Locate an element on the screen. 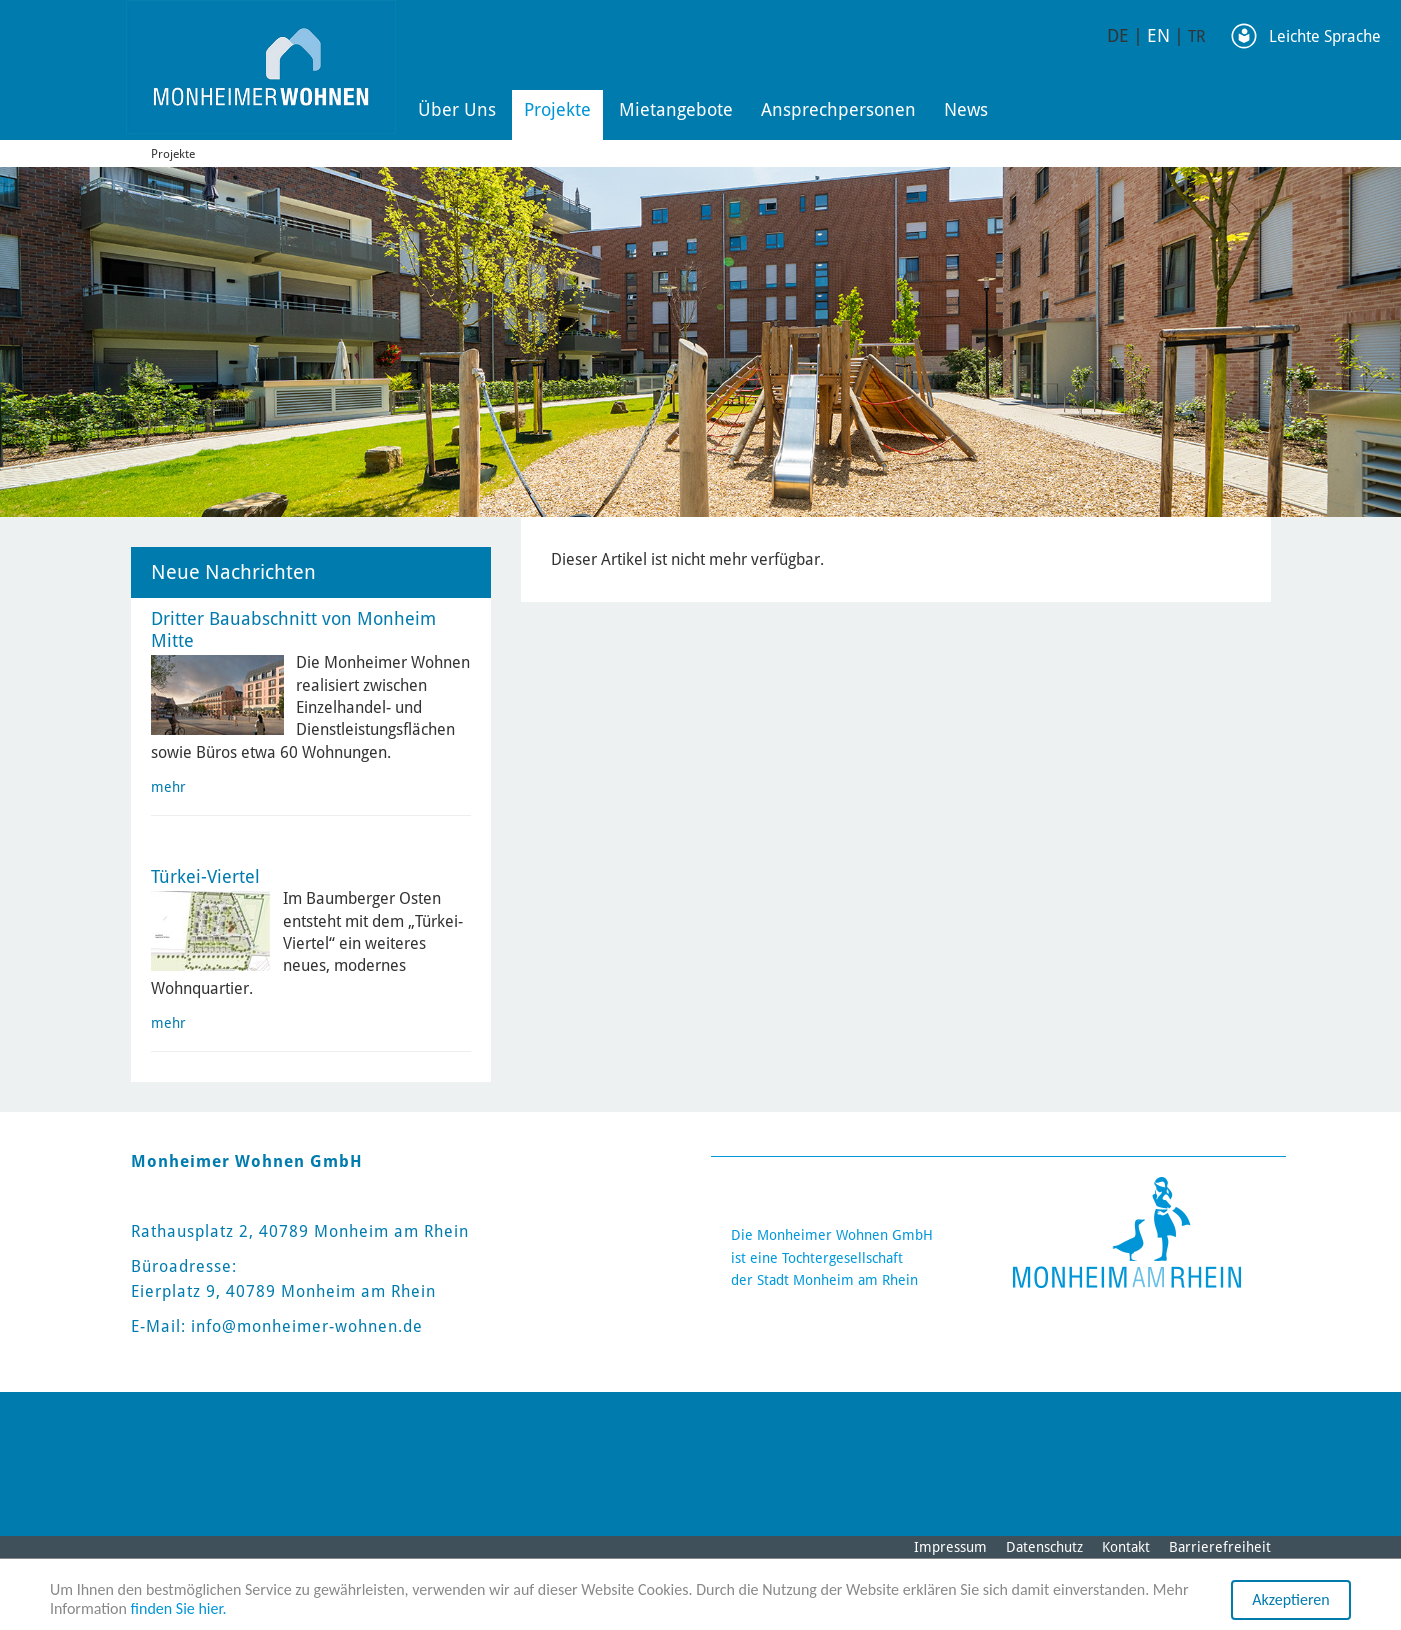  Kontakt is located at coordinates (1126, 1547).